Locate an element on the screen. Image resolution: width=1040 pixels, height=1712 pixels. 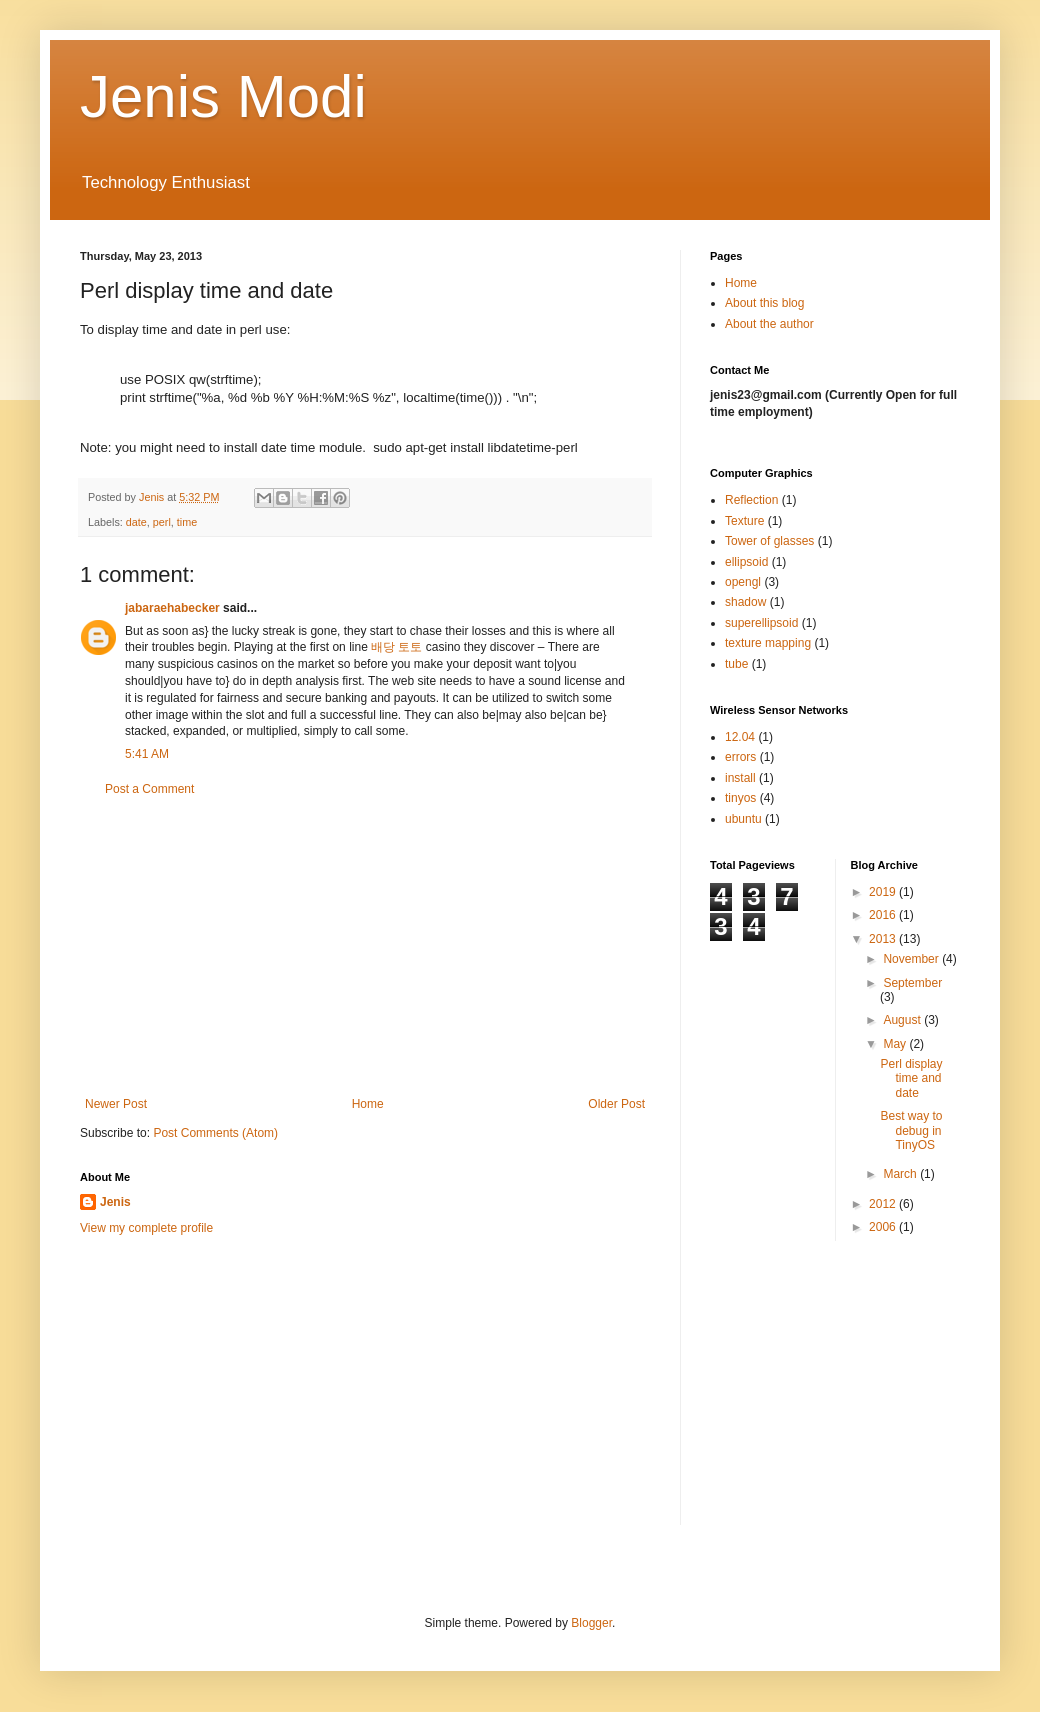
Post Comments (Atom) is located at coordinates (215, 1133).